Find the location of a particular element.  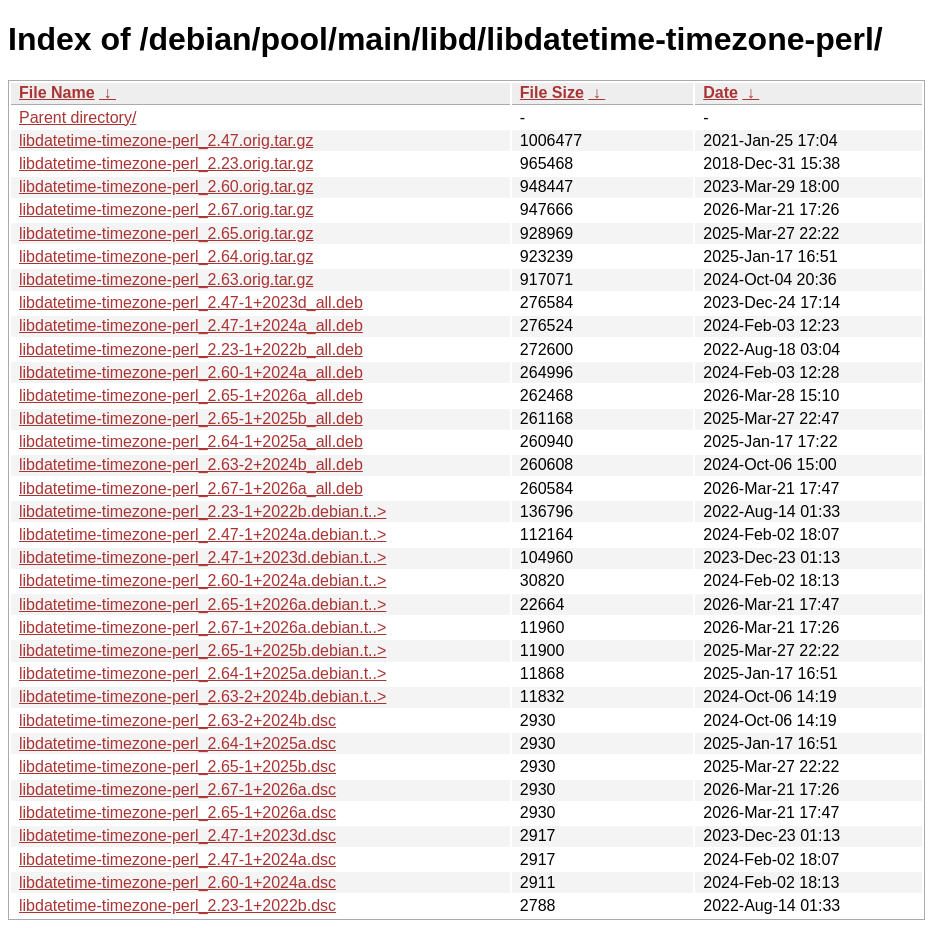

libdatetime-timezone-perl_2.63-2+2024b_all.deb is located at coordinates (191, 464).